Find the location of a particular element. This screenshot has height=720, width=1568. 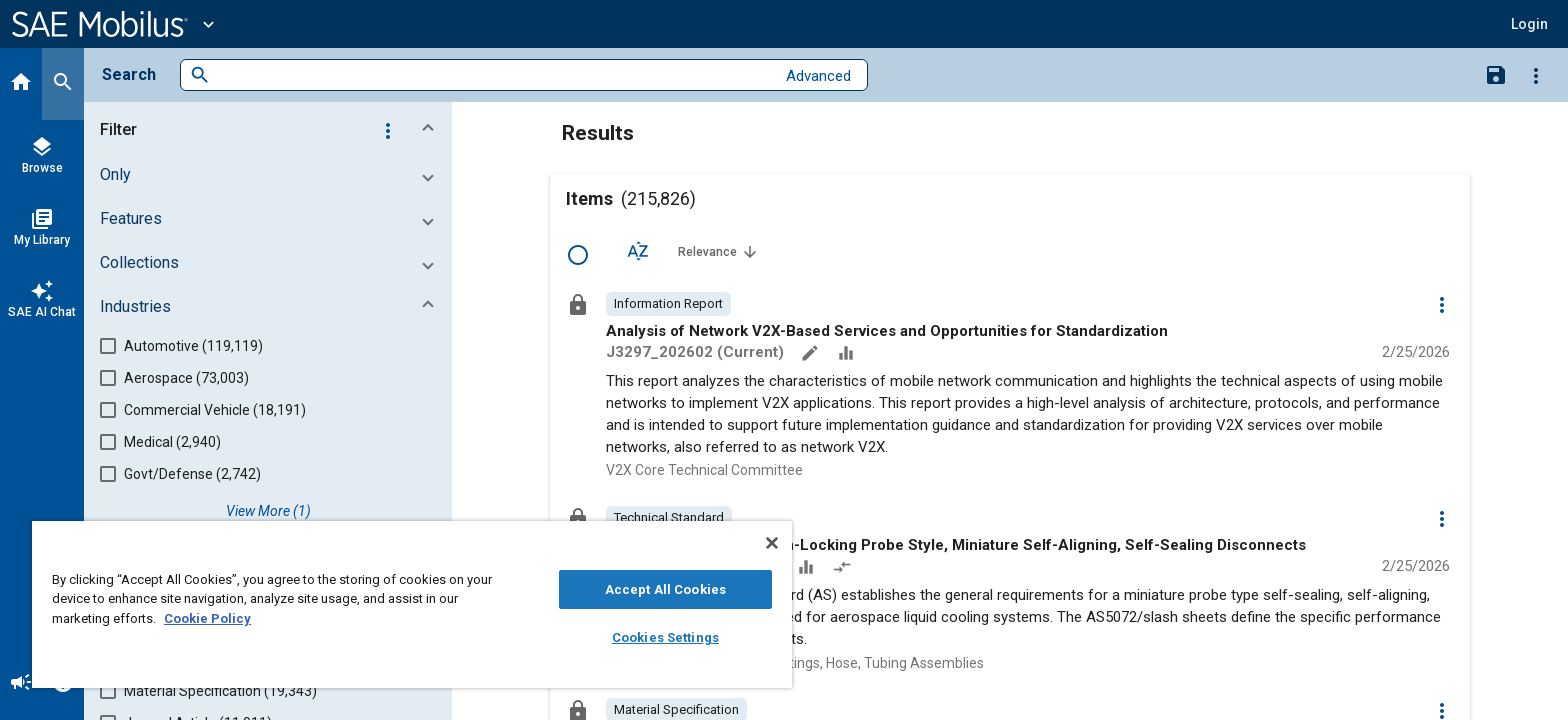

[Announcement] is located at coordinates (21, 684).